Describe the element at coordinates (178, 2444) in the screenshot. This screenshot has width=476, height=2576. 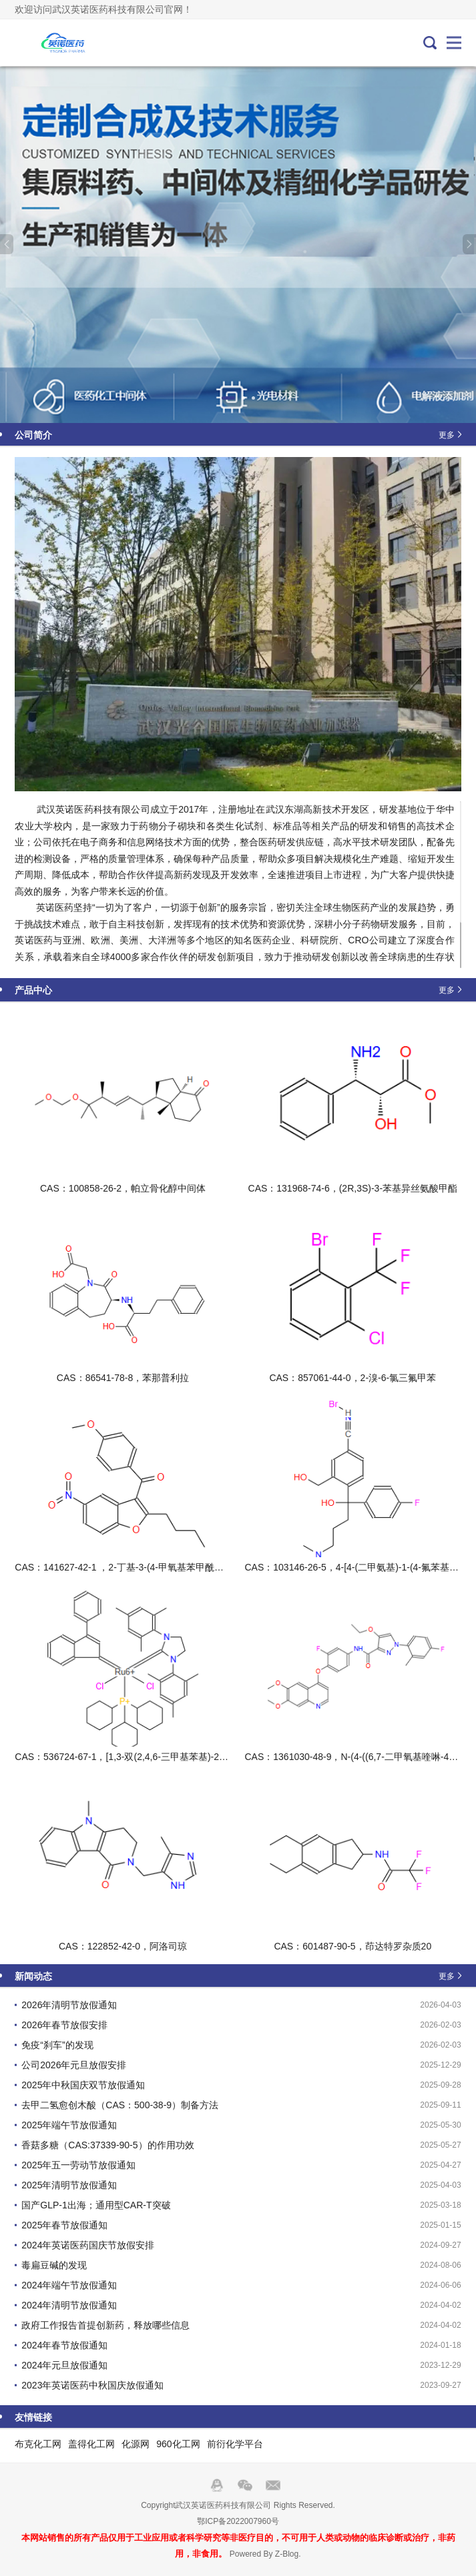
I see `960化工网` at that location.